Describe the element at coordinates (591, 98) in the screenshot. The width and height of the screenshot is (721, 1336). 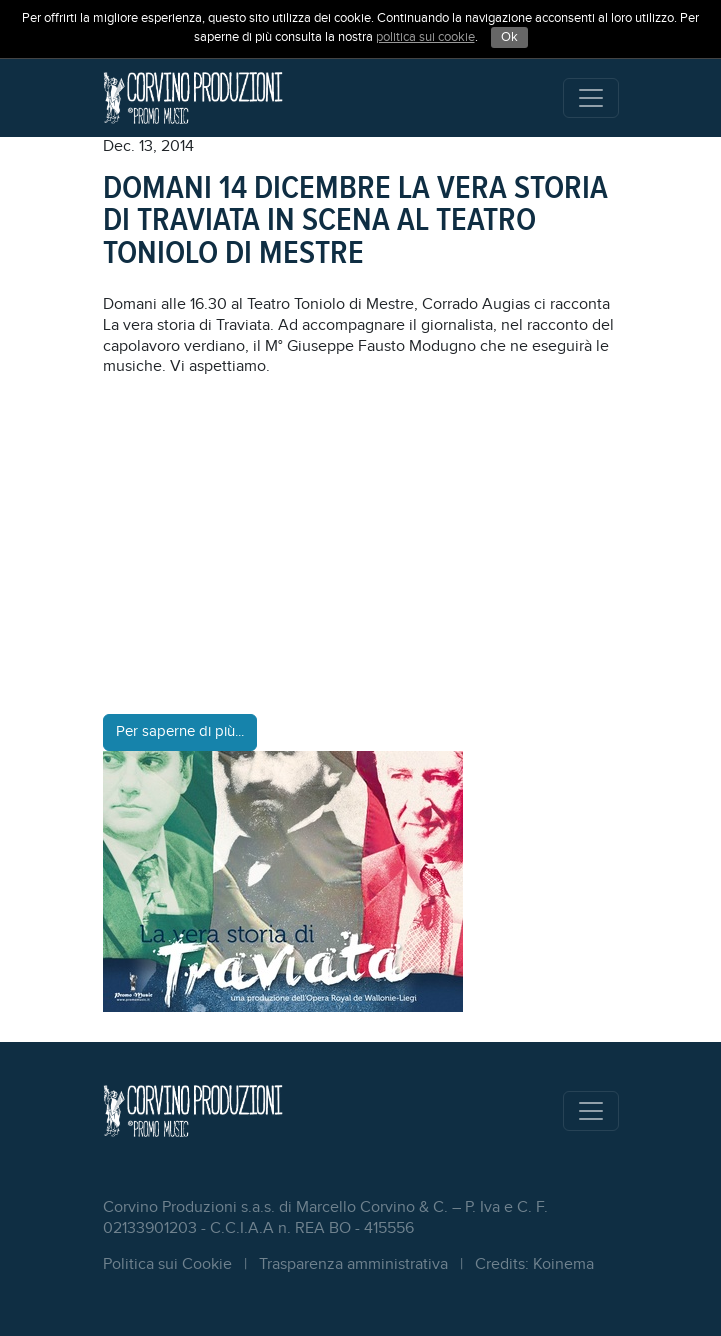
I see `[Toggle navigation]` at that location.